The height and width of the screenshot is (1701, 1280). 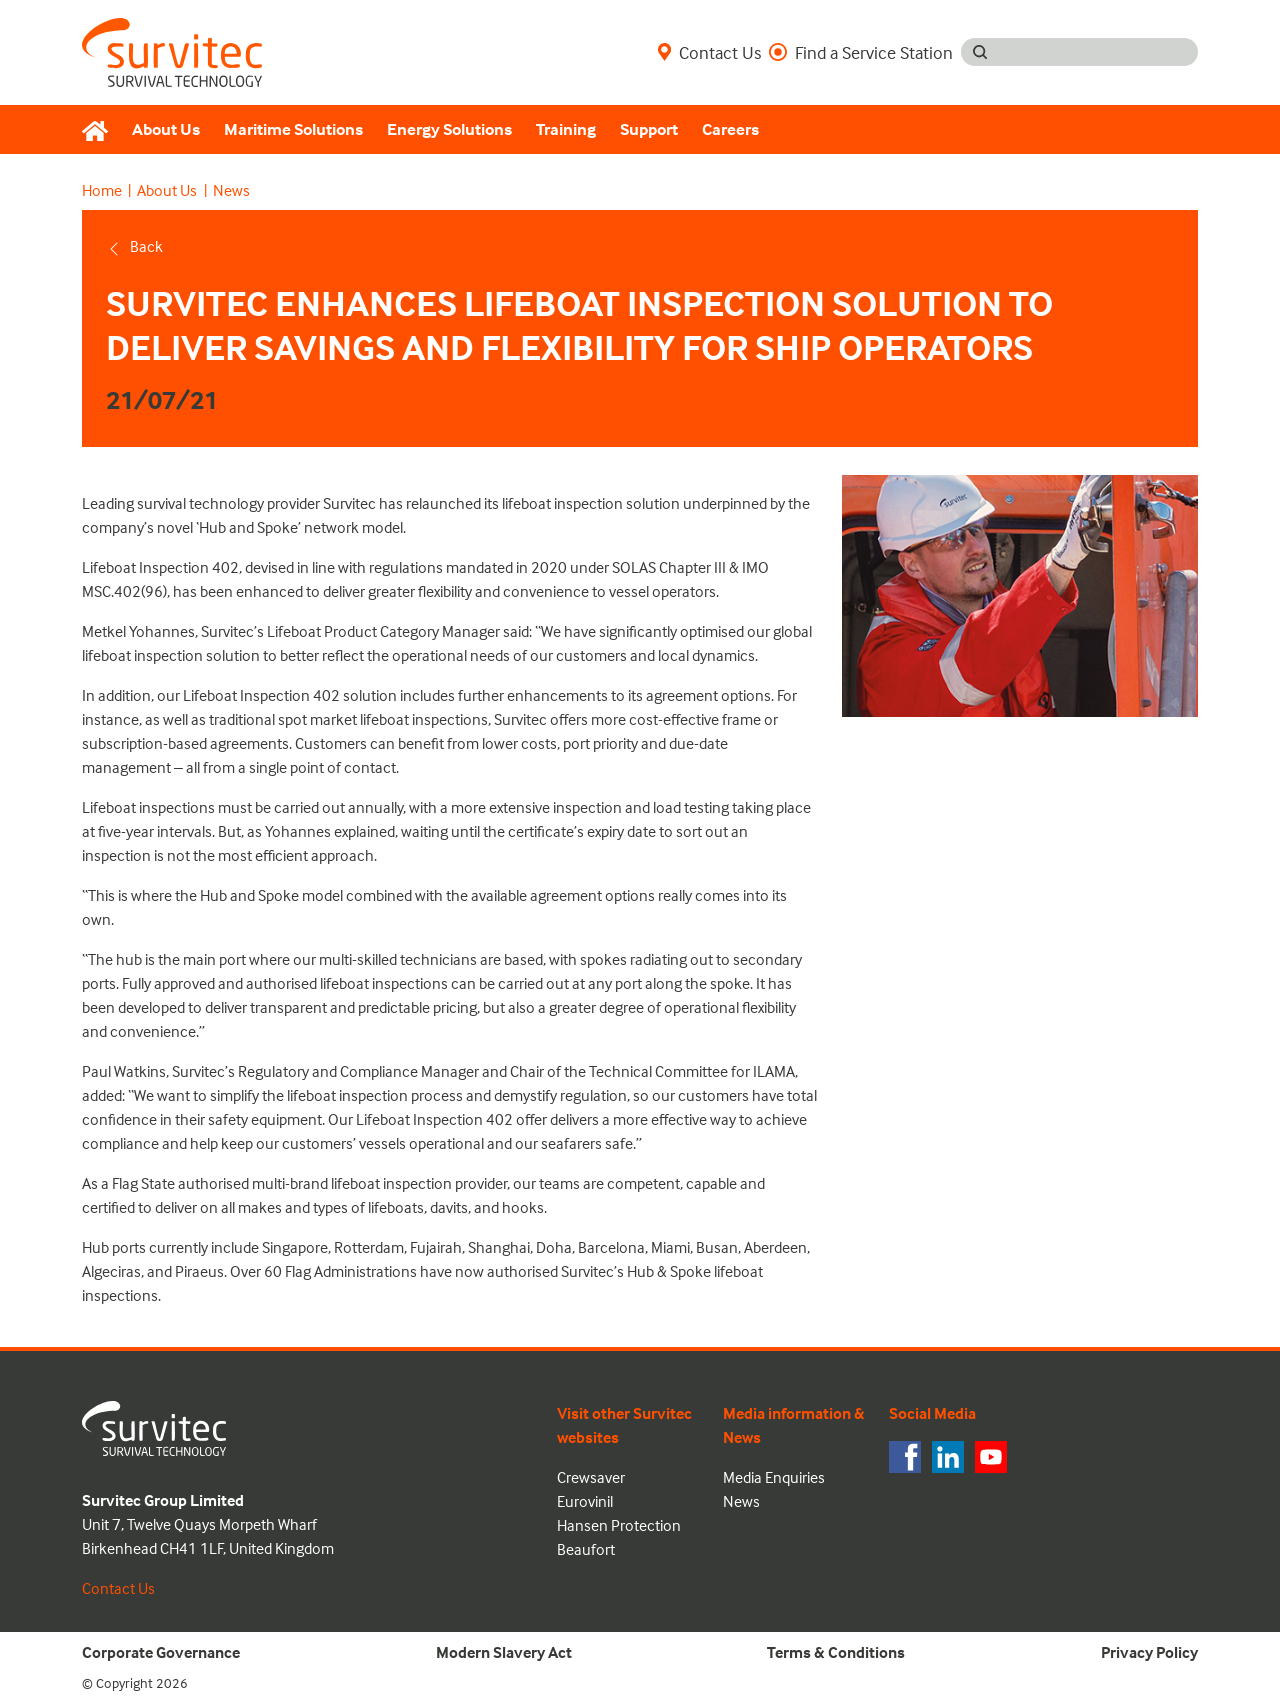 I want to click on Terms & Conditions, so click(x=836, y=1652).